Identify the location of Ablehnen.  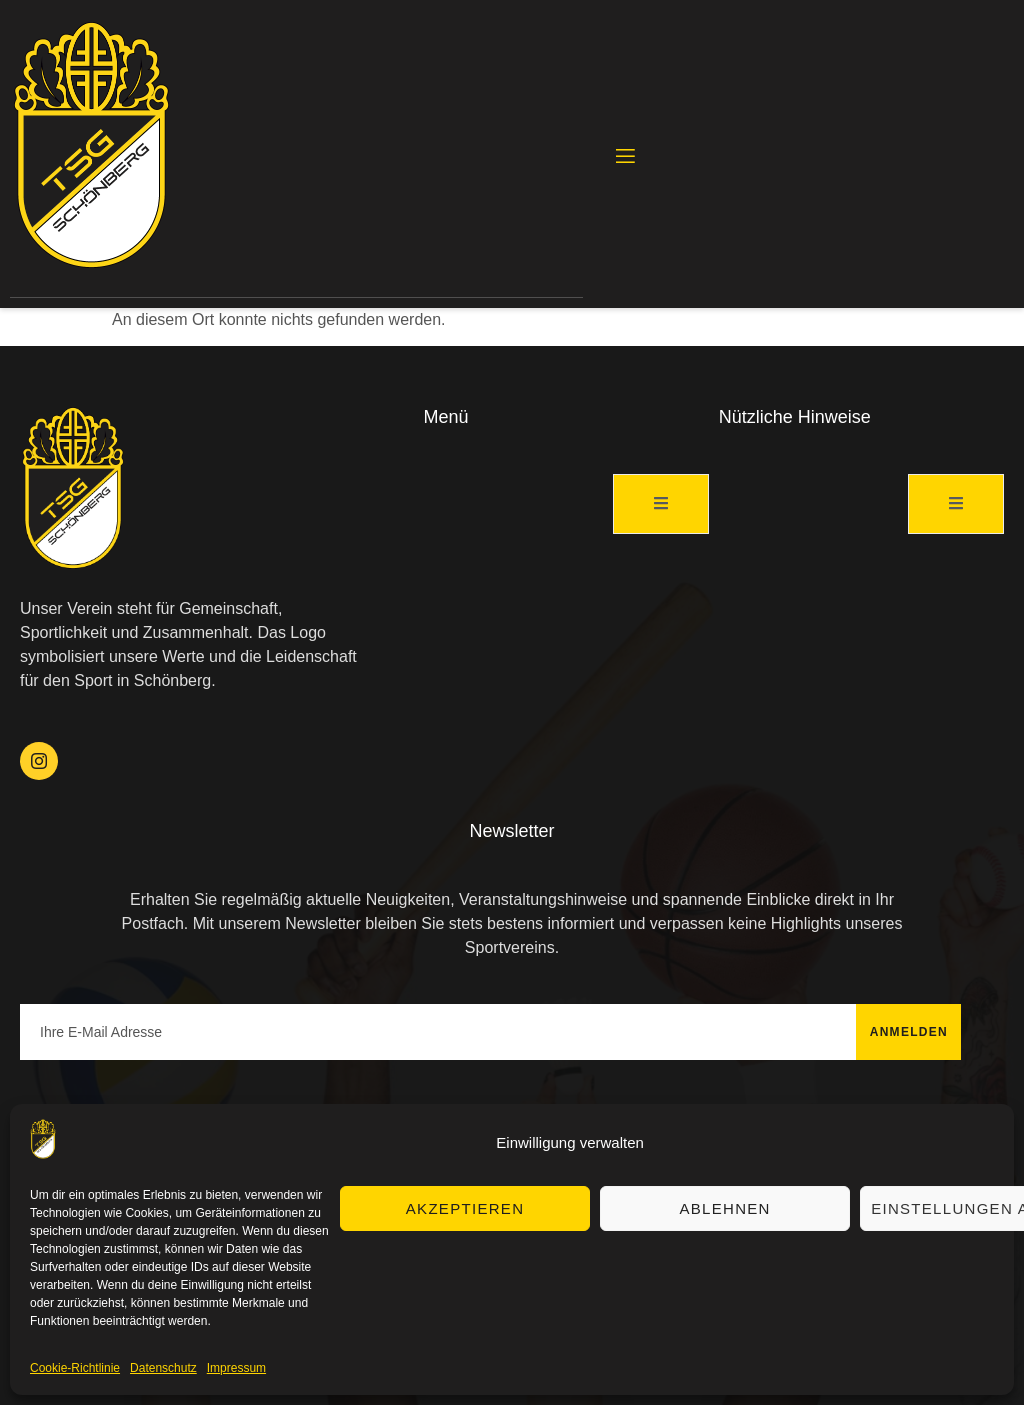
(724, 1208).